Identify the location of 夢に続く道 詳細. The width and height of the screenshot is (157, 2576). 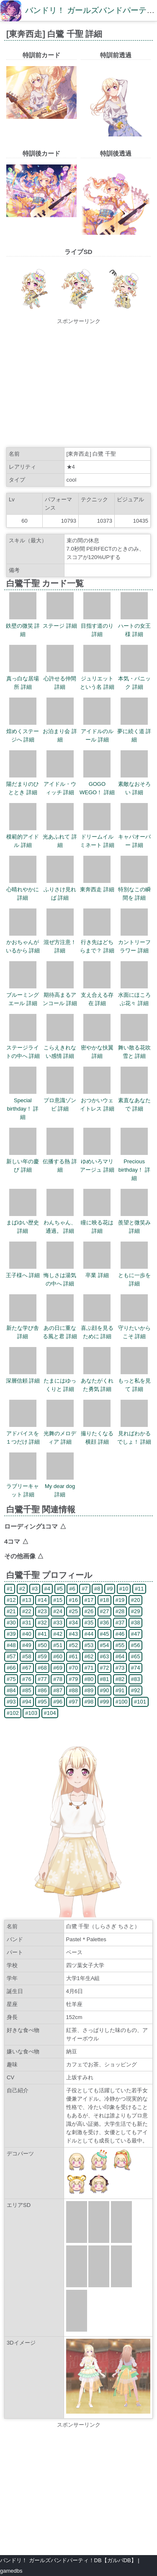
(134, 731).